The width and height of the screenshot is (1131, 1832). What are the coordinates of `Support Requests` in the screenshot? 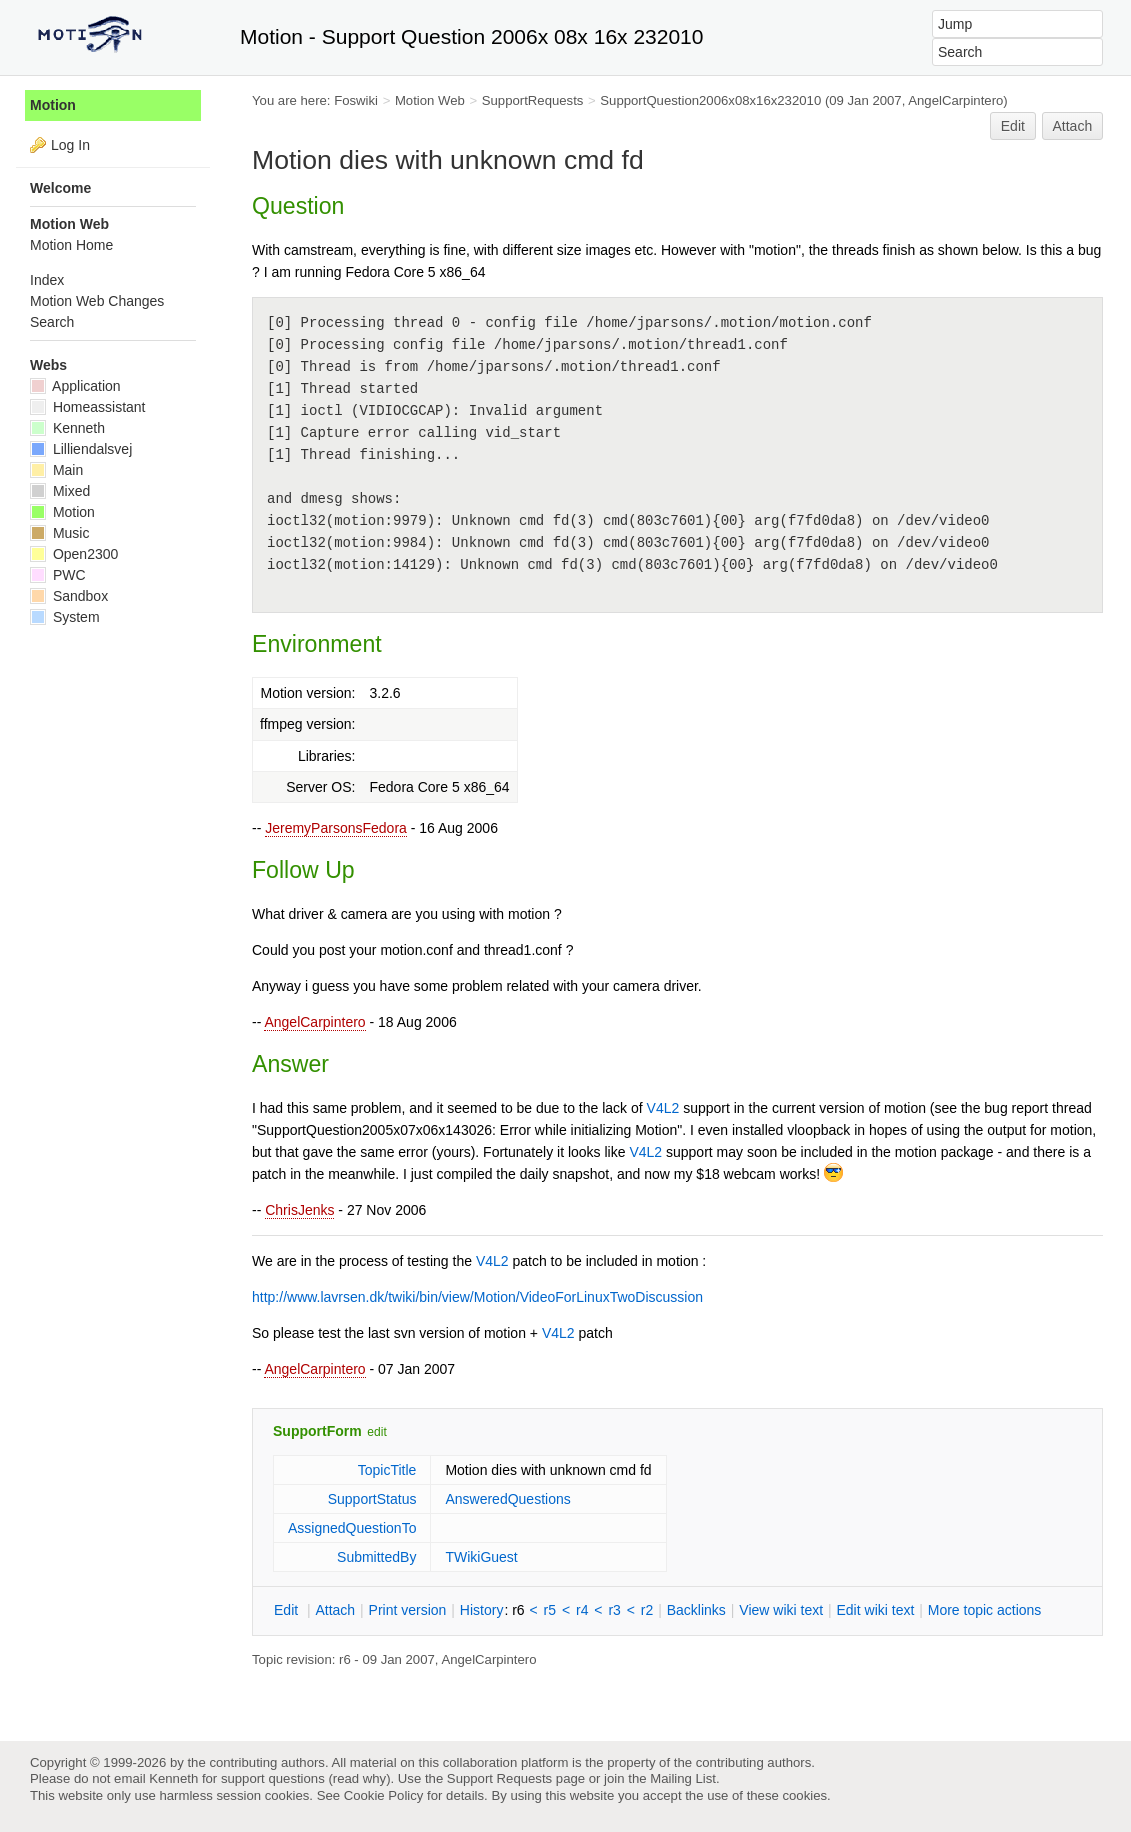 It's located at (499, 1778).